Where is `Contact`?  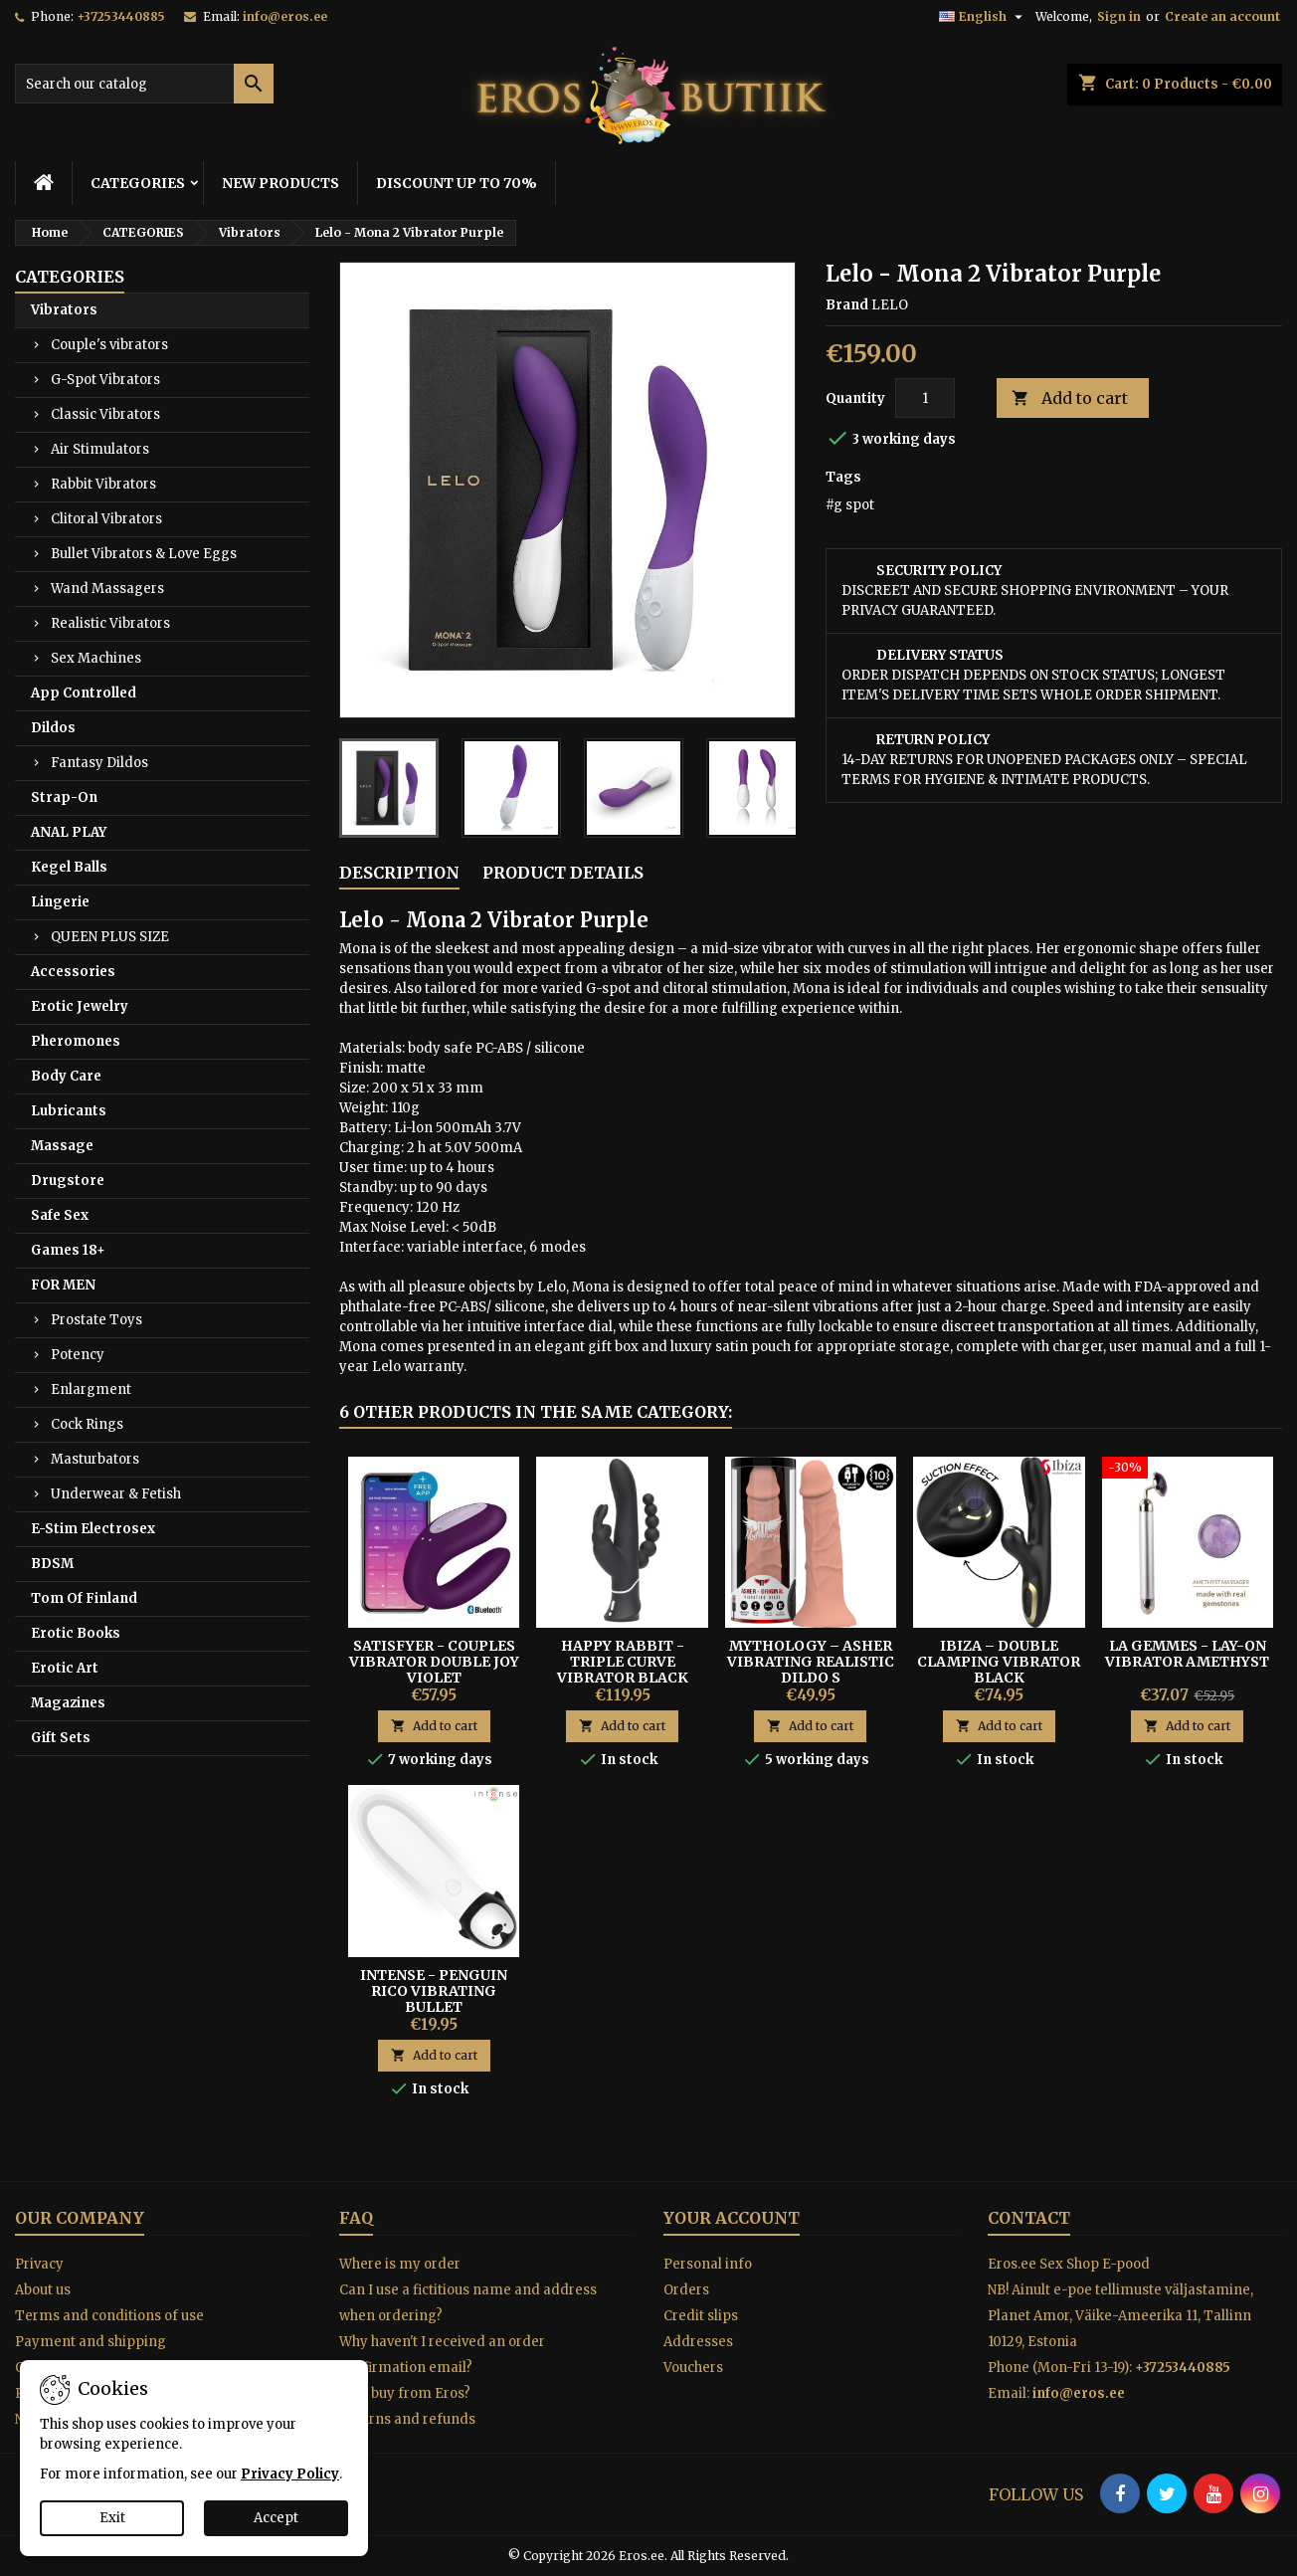
Contact is located at coordinates (1029, 2218).